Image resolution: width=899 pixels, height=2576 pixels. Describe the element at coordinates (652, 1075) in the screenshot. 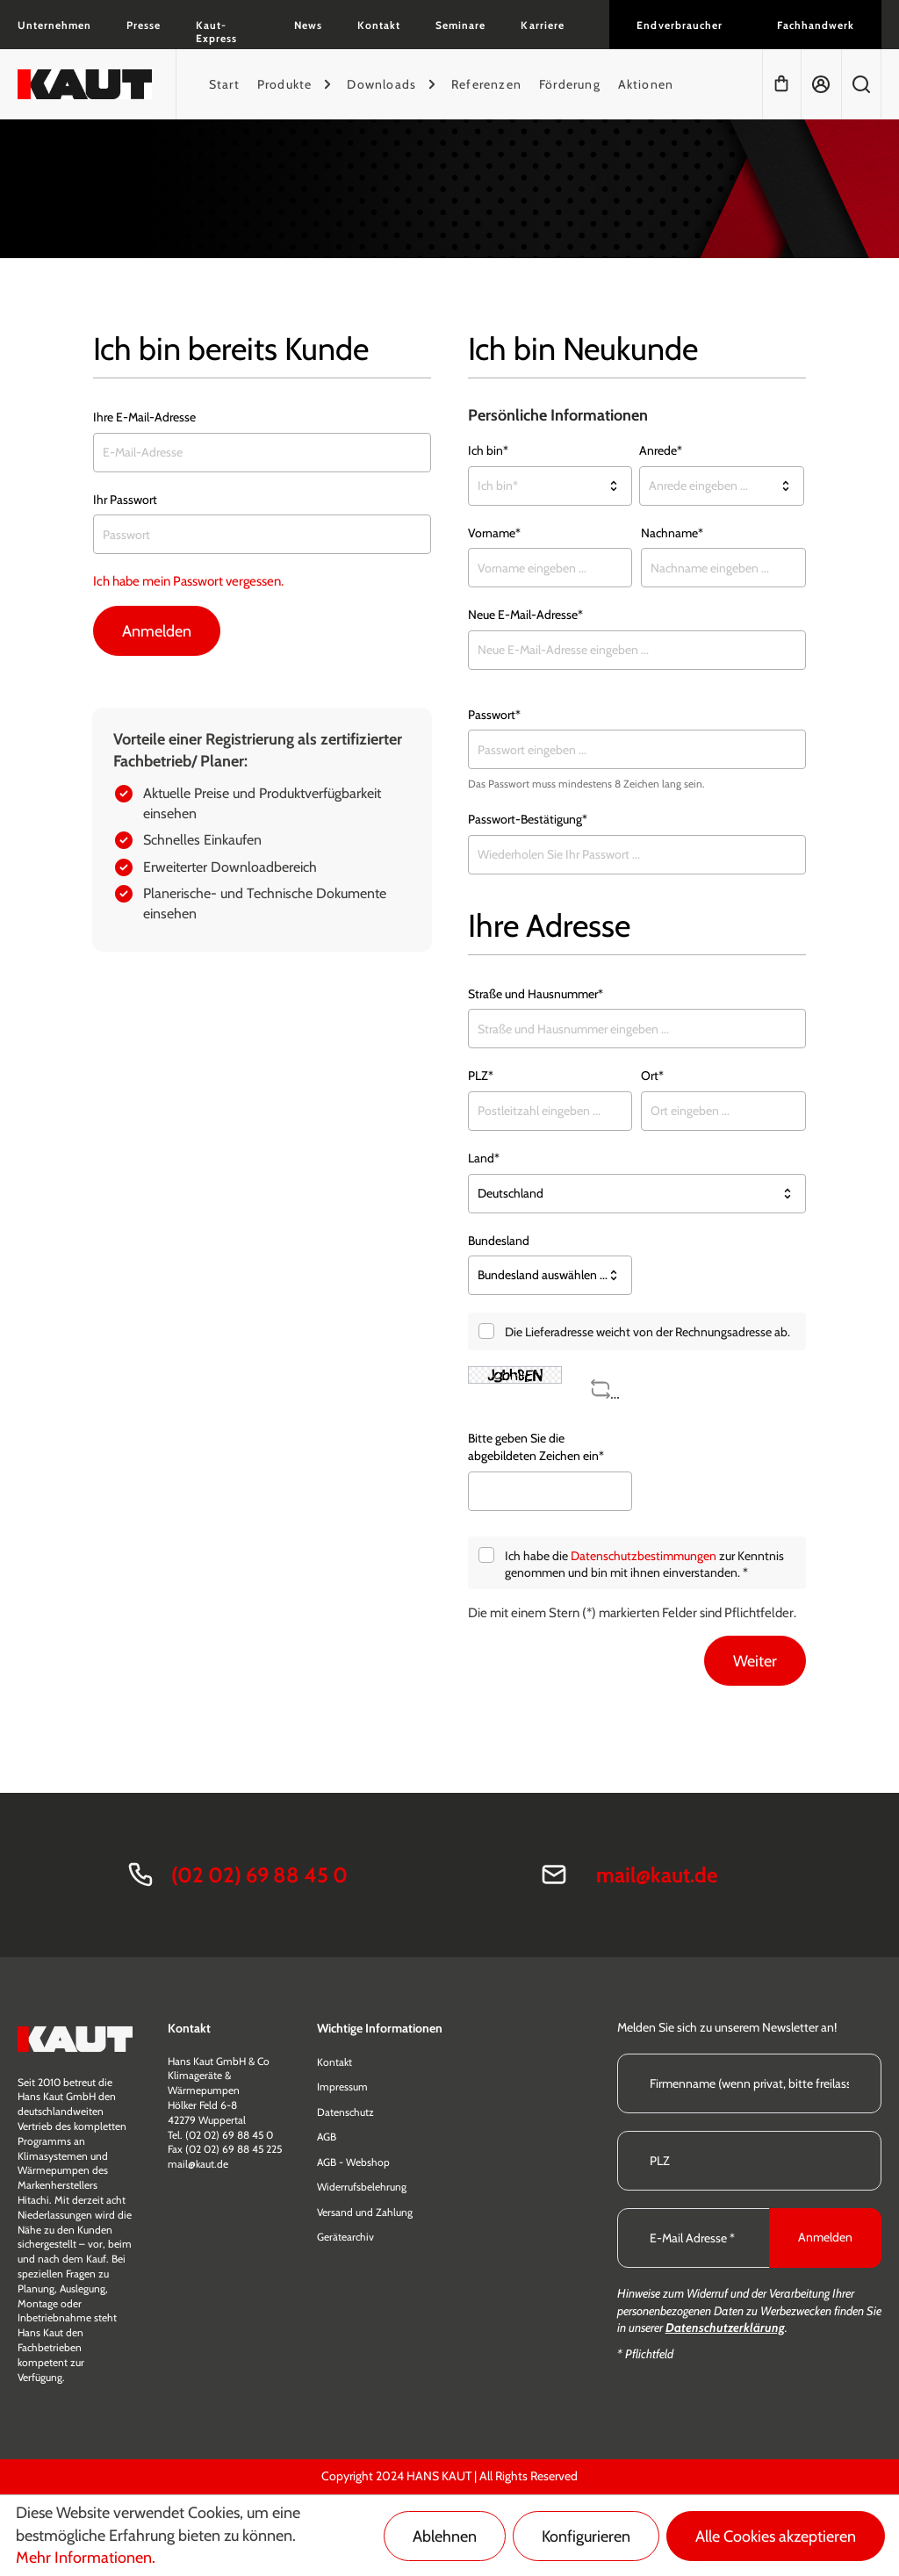

I see `Ort*` at that location.